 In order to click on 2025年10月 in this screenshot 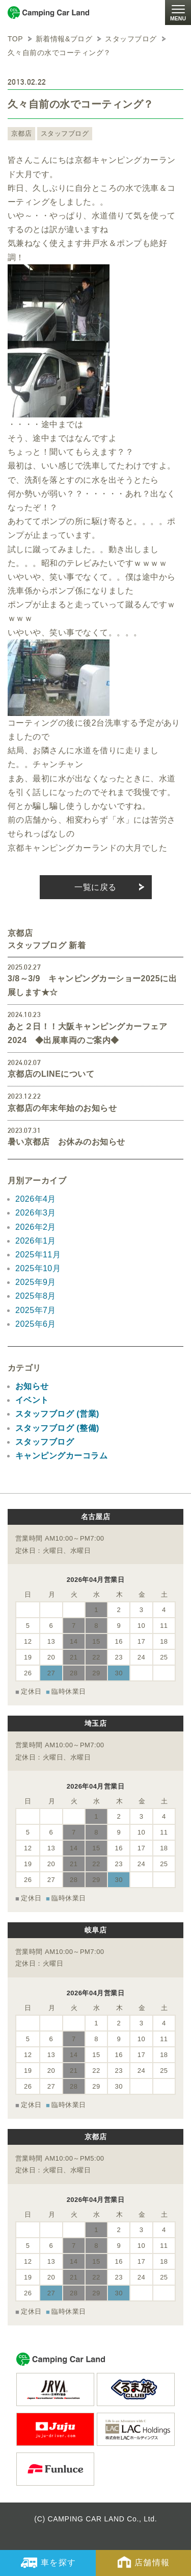, I will do `click(38, 1268)`.